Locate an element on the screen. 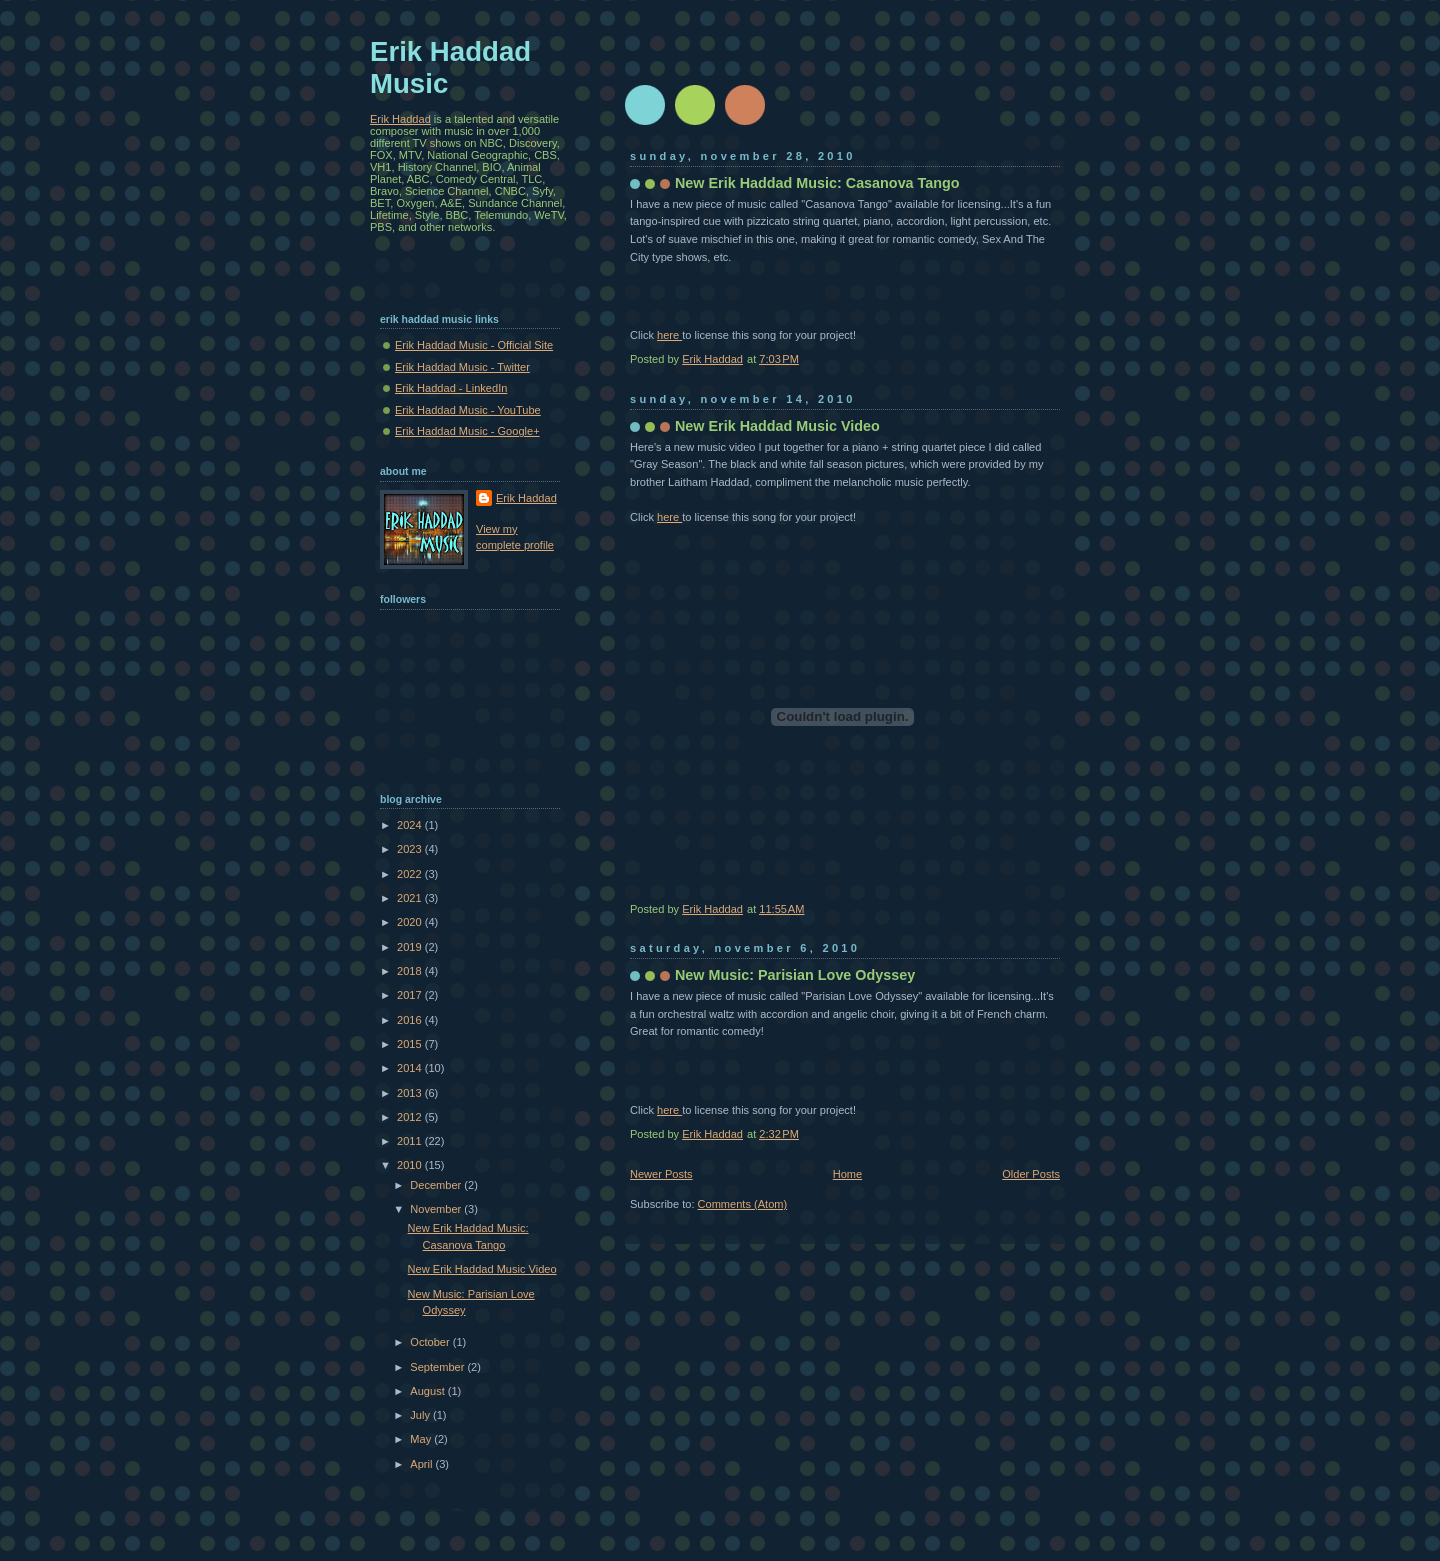  Newer Posts is located at coordinates (661, 1174).